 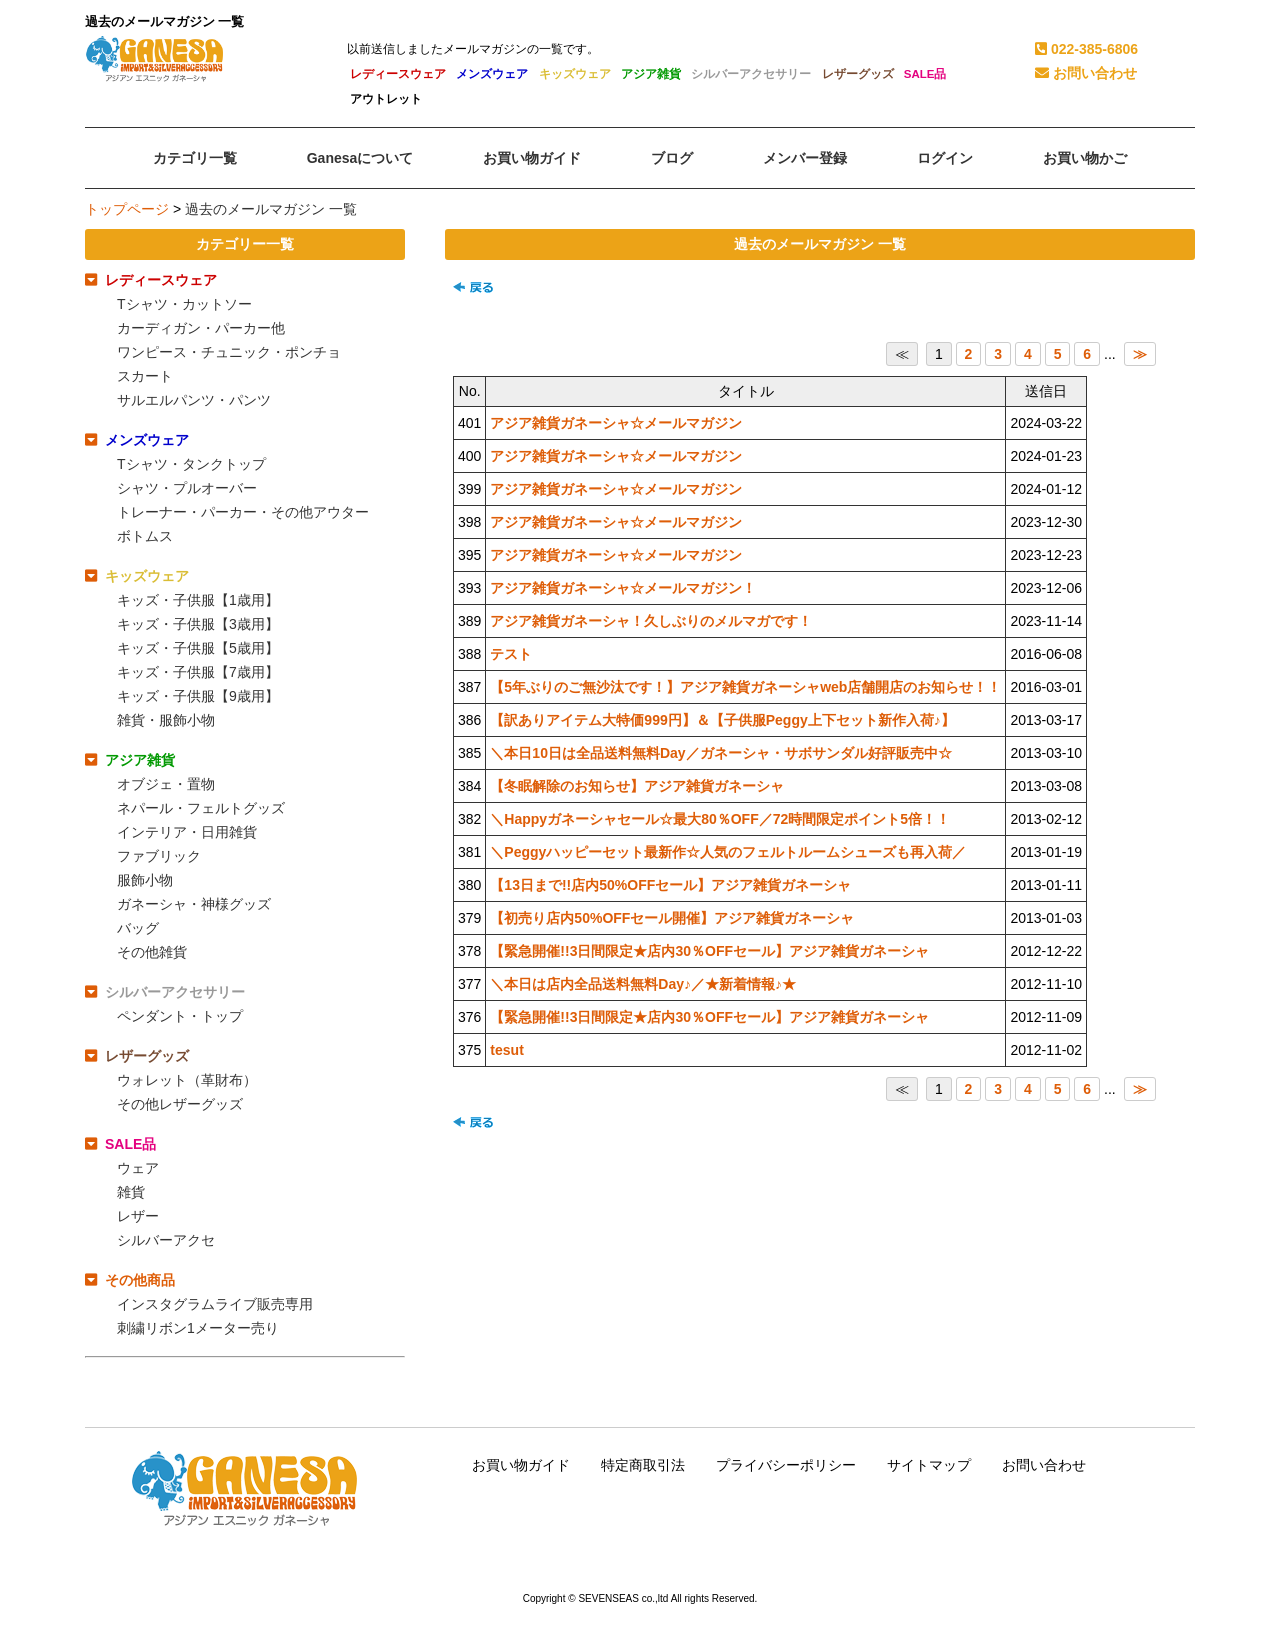 I want to click on プライバシーポリシー, so click(x=786, y=1465).